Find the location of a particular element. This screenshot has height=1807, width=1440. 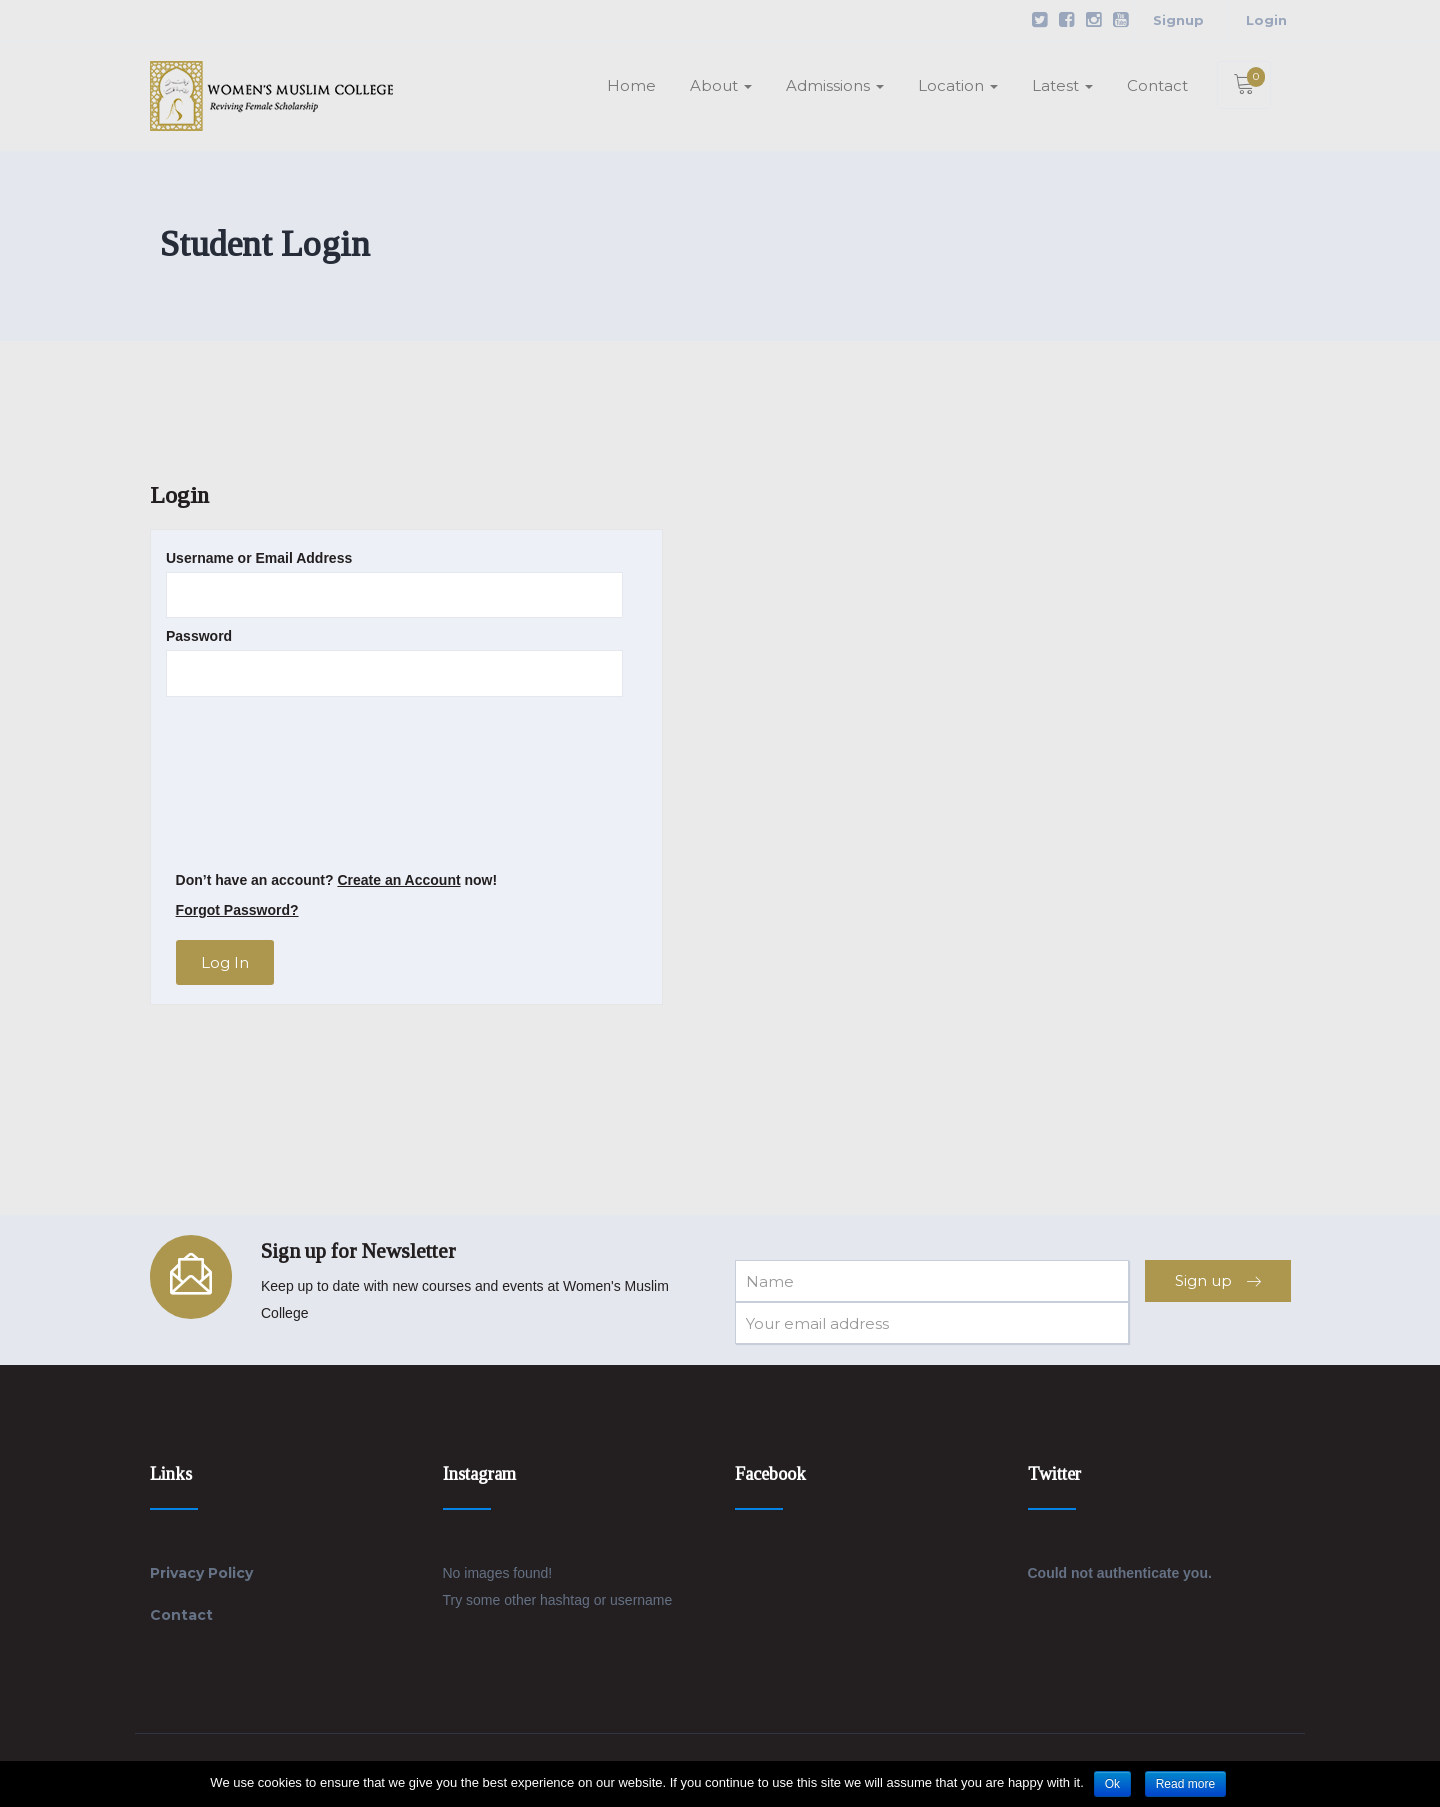

Forgot Password? is located at coordinates (237, 910).